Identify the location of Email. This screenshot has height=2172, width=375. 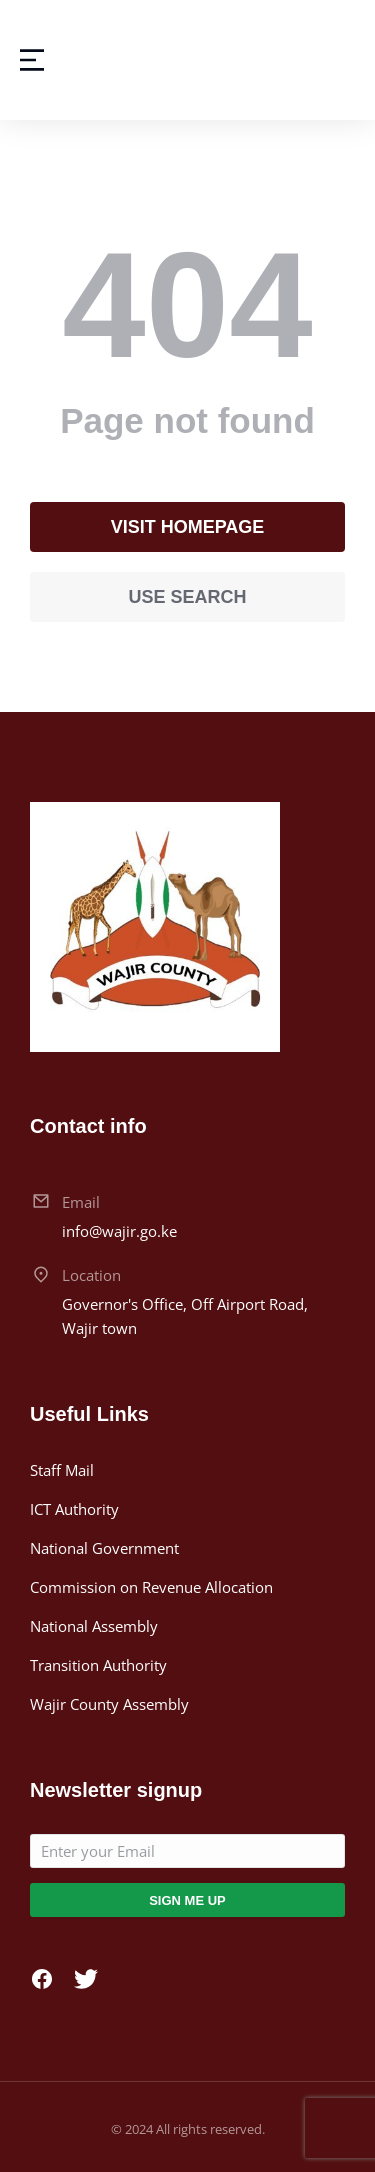
(81, 1202).